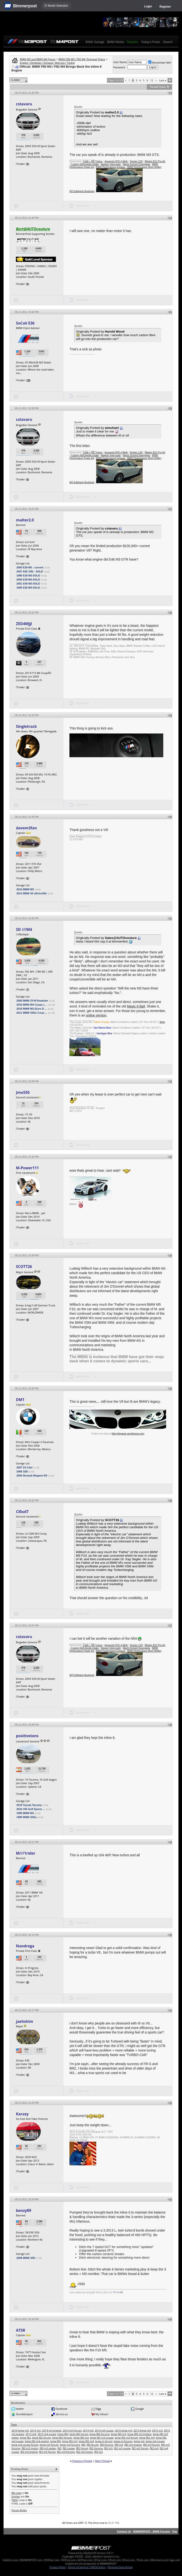  What do you see at coordinates (30, 1809) in the screenshot?
I see `2016 VW Golf Sports ...` at bounding box center [30, 1809].